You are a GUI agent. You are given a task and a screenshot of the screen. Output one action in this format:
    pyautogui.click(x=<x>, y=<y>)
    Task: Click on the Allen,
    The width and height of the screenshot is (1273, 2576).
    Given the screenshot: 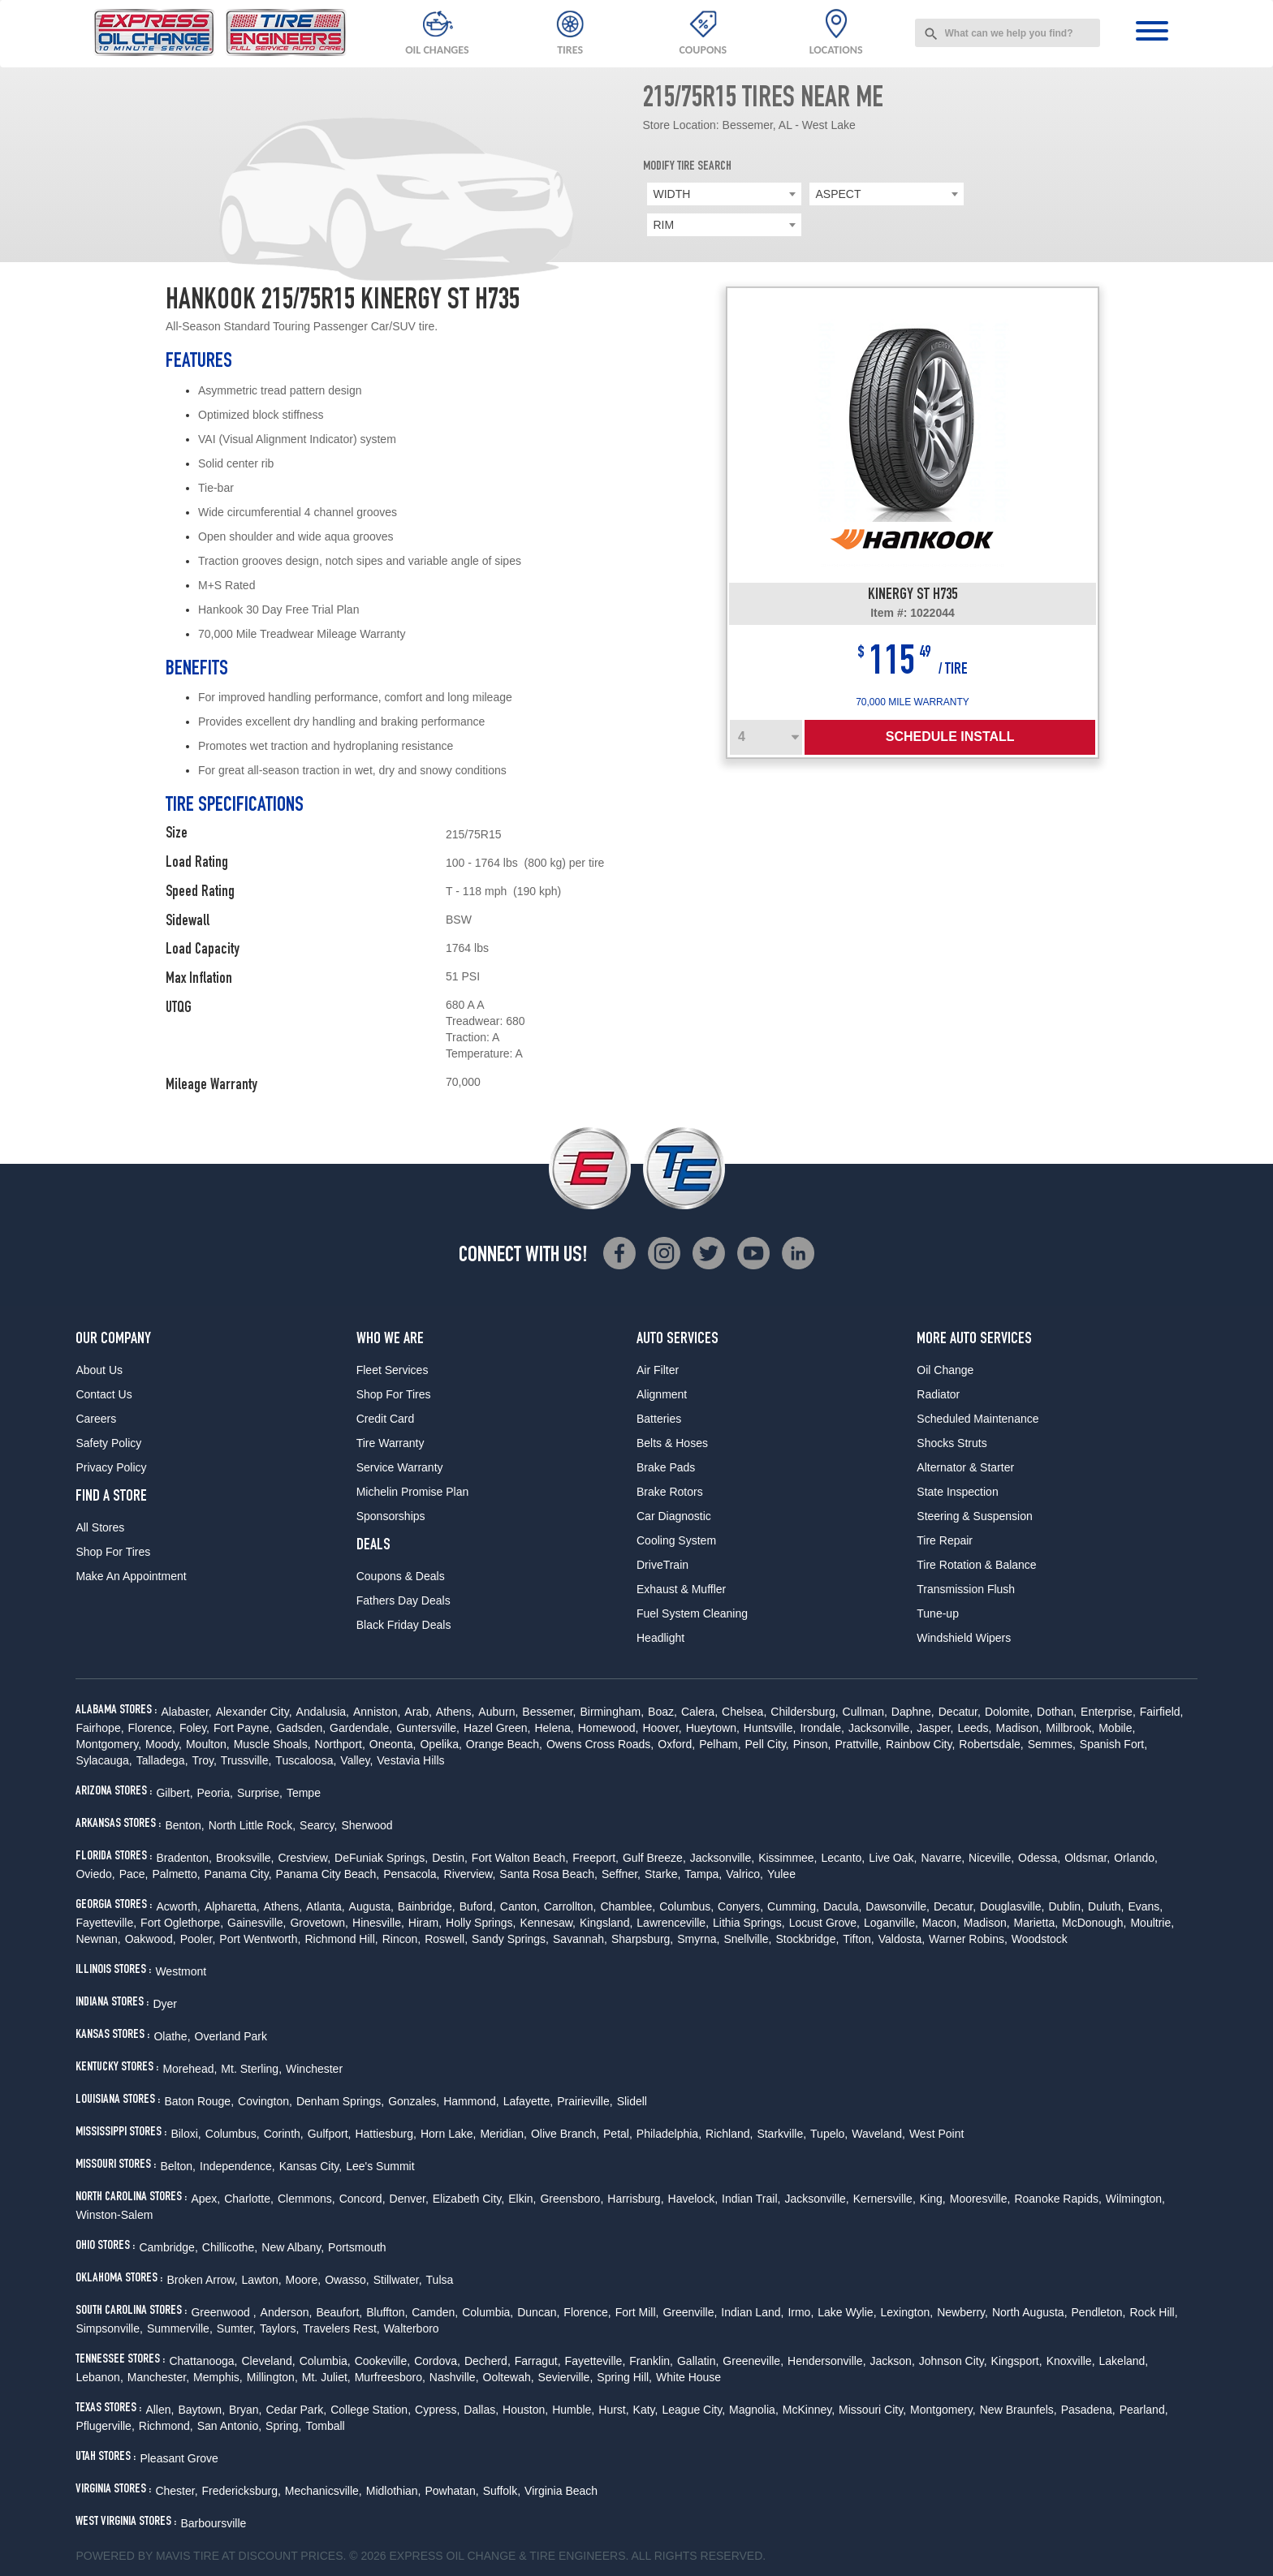 What is the action you would take?
    pyautogui.click(x=159, y=2409)
    